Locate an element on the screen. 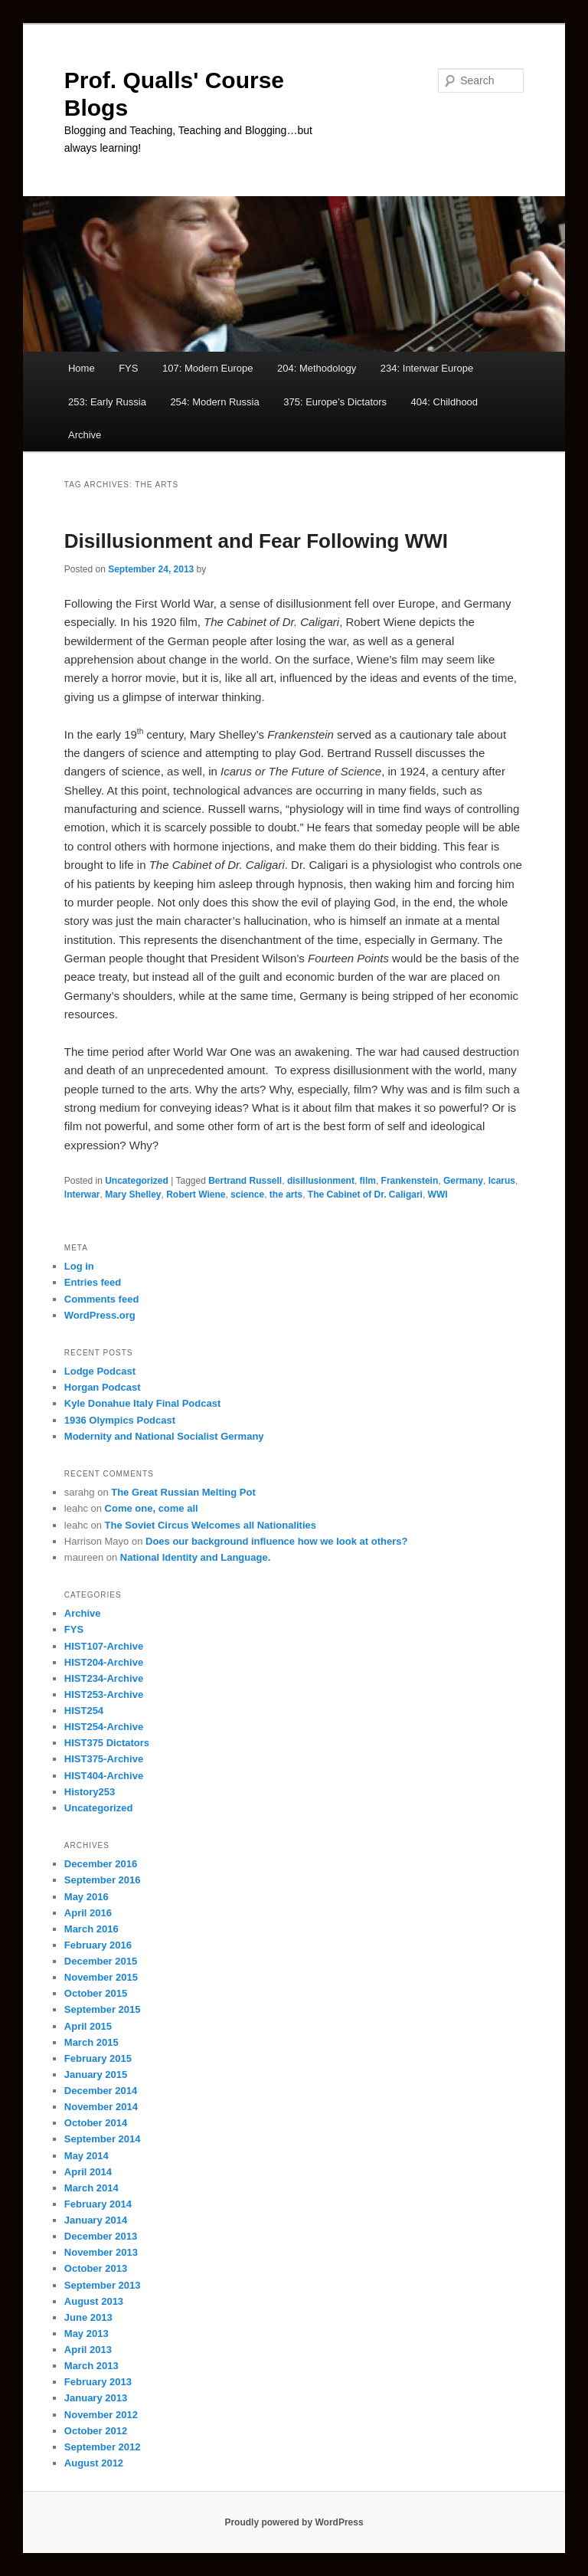 The height and width of the screenshot is (2576, 588). October 2015 is located at coordinates (95, 1993).